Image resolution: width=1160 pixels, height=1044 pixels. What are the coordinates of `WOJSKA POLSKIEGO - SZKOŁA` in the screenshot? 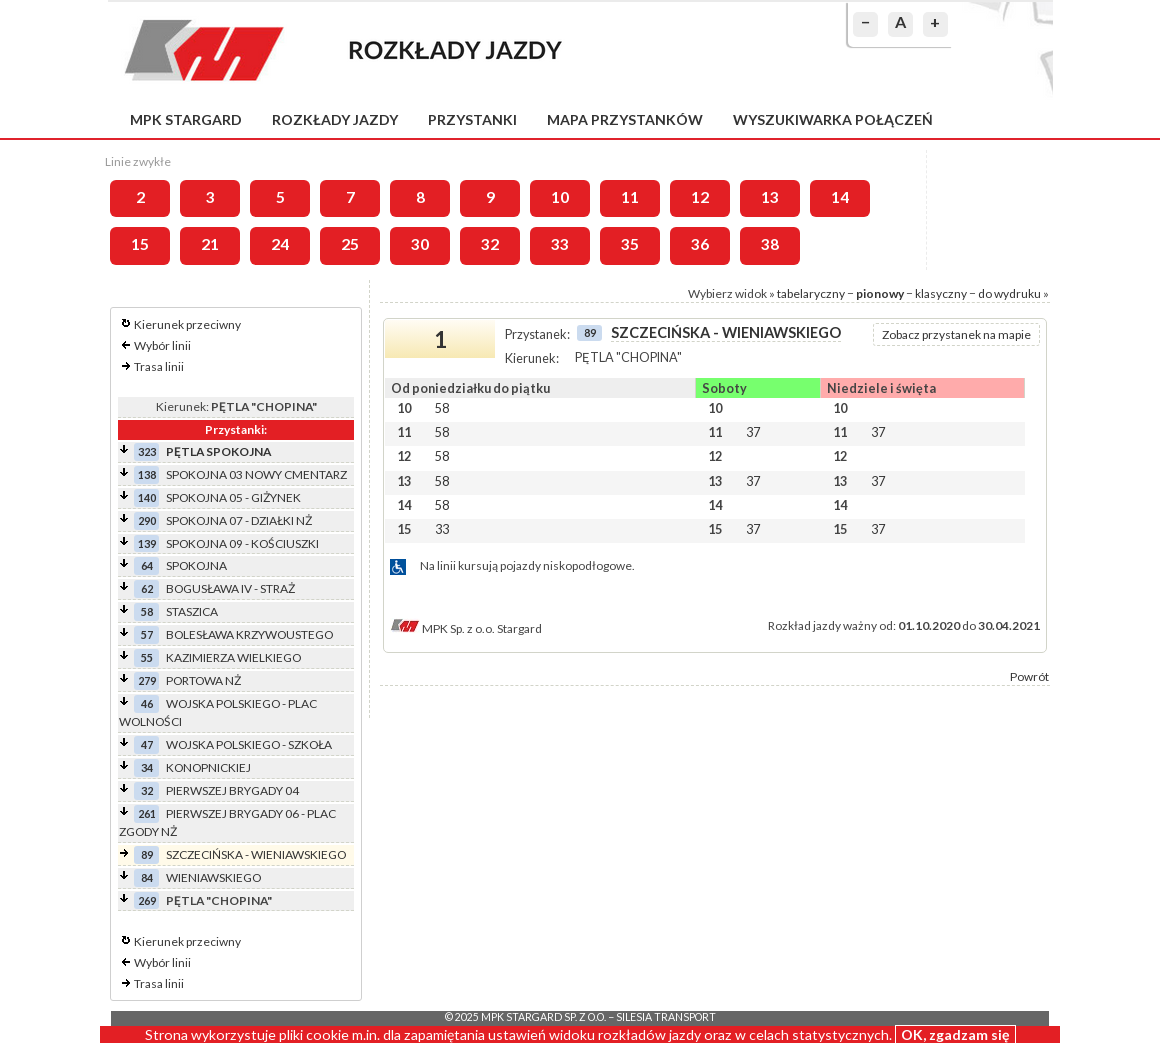 It's located at (249, 744).